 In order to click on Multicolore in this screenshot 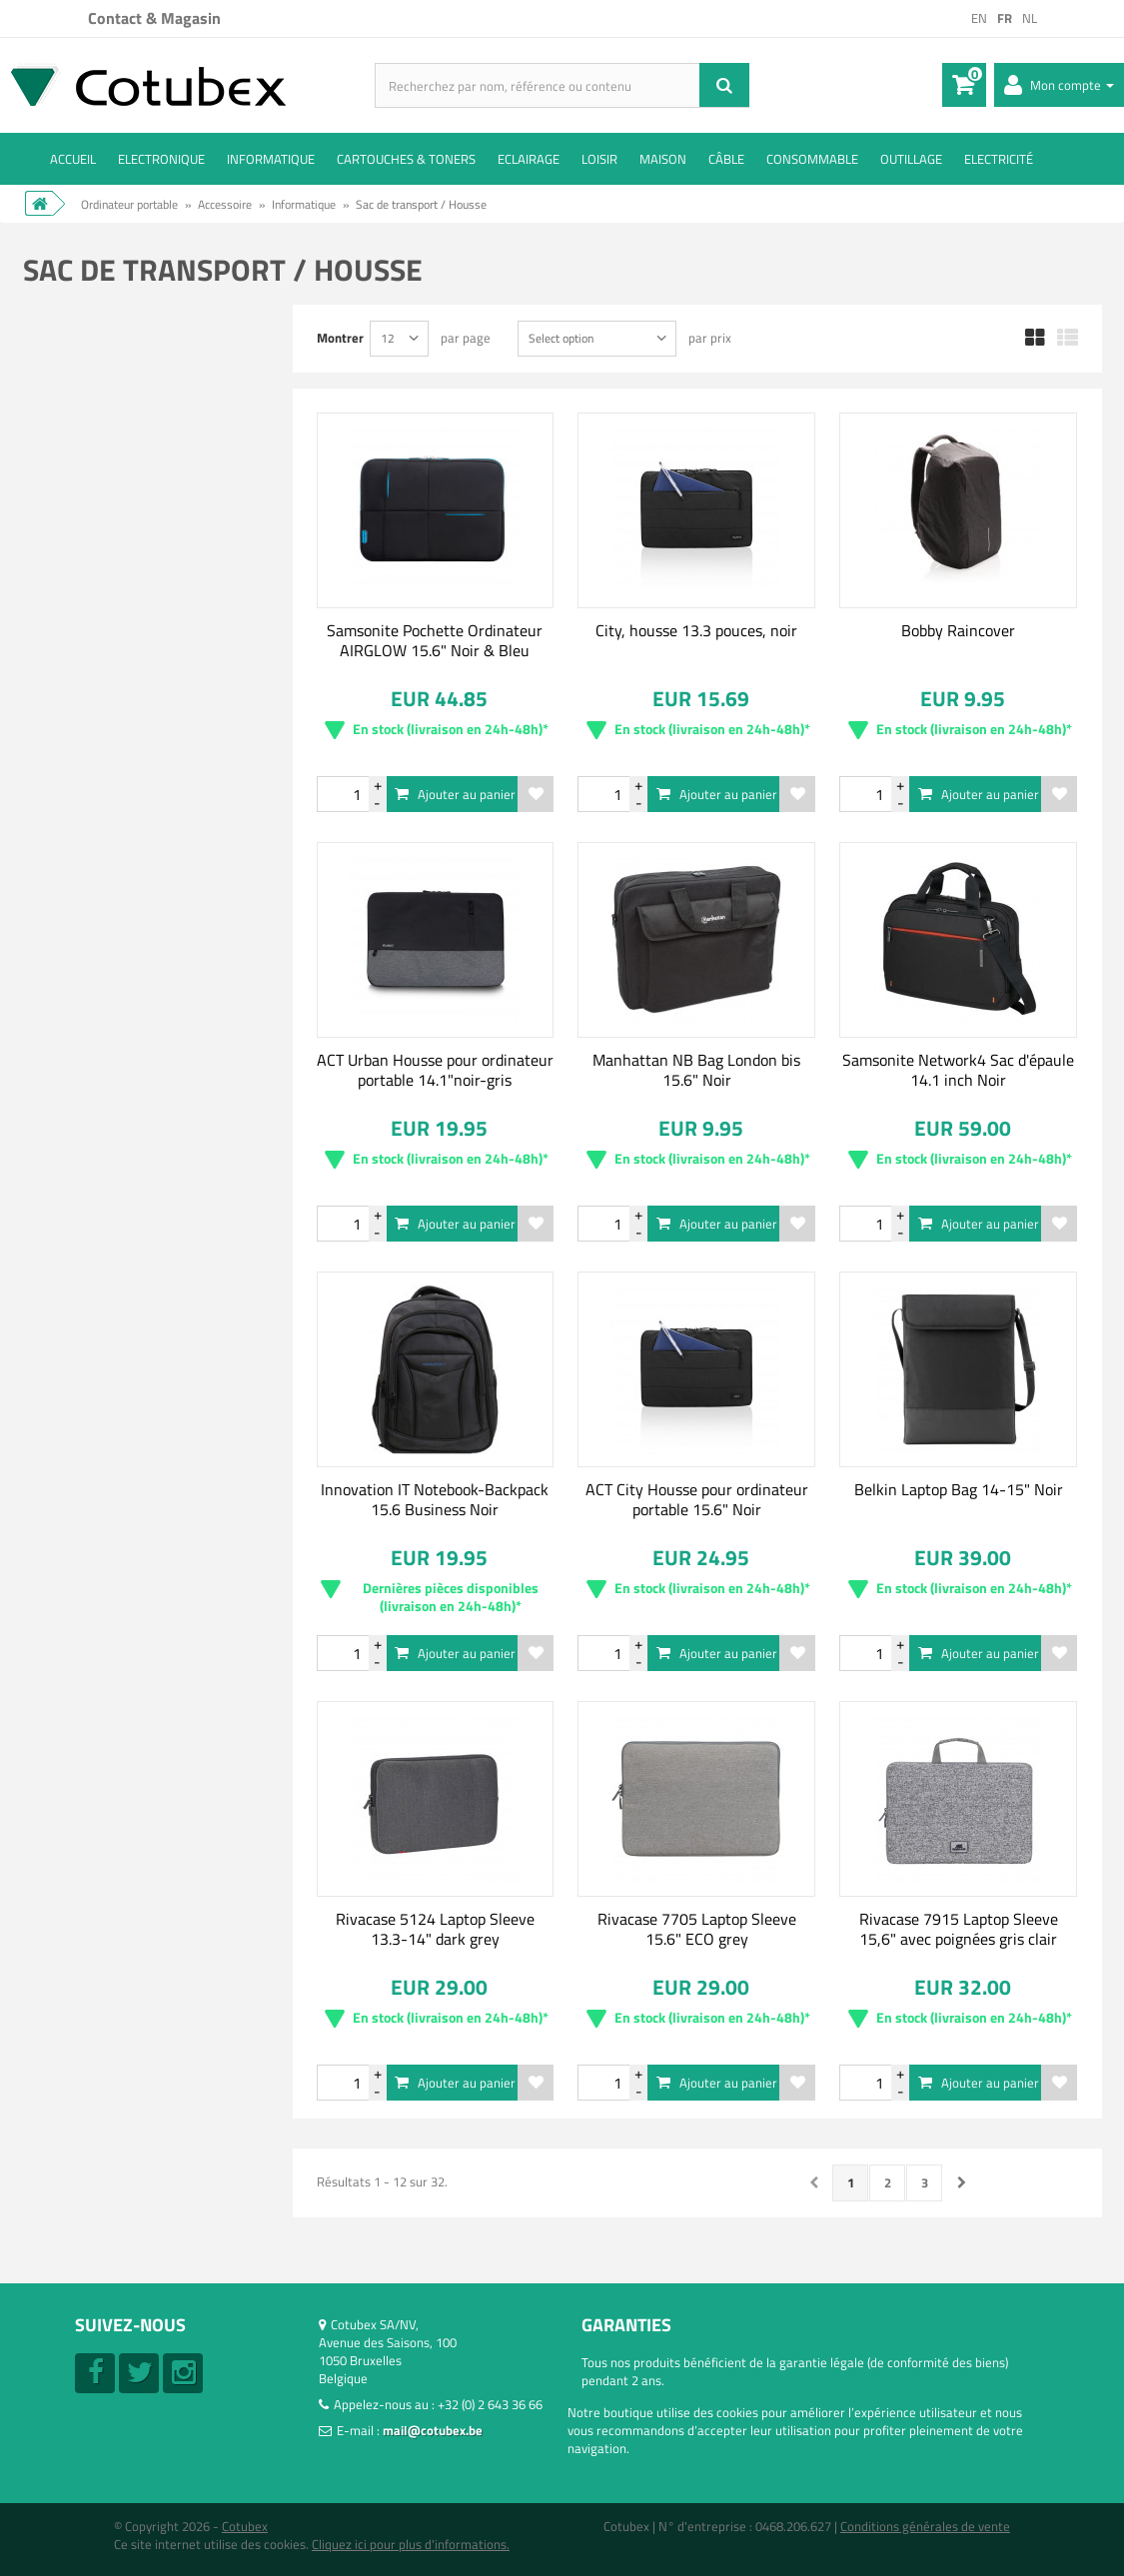, I will do `click(107, 1126)`.